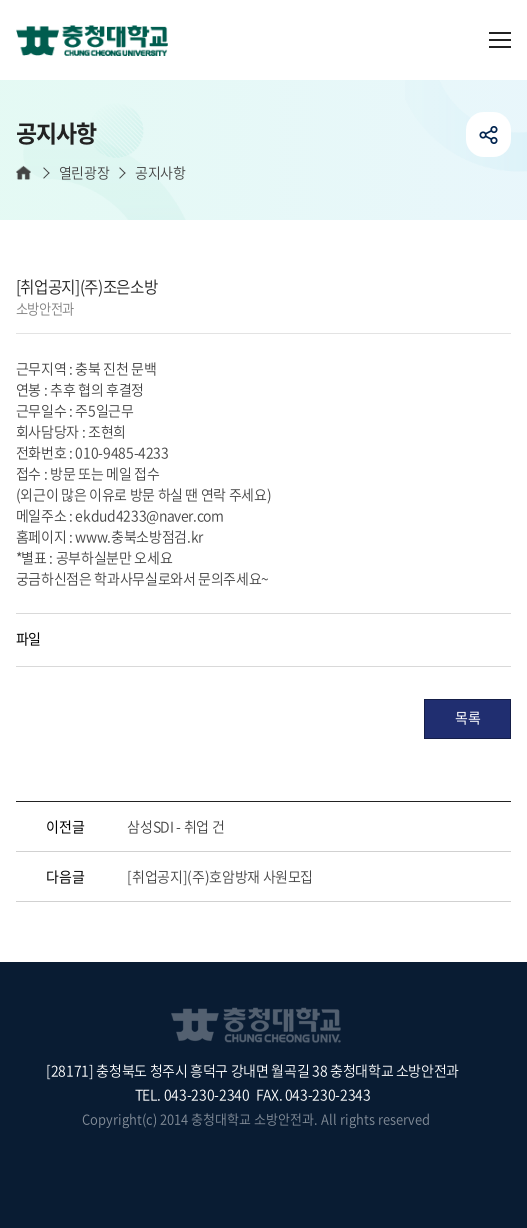 The width and height of the screenshot is (527, 1228). What do you see at coordinates (467, 717) in the screenshot?
I see `목록` at bounding box center [467, 717].